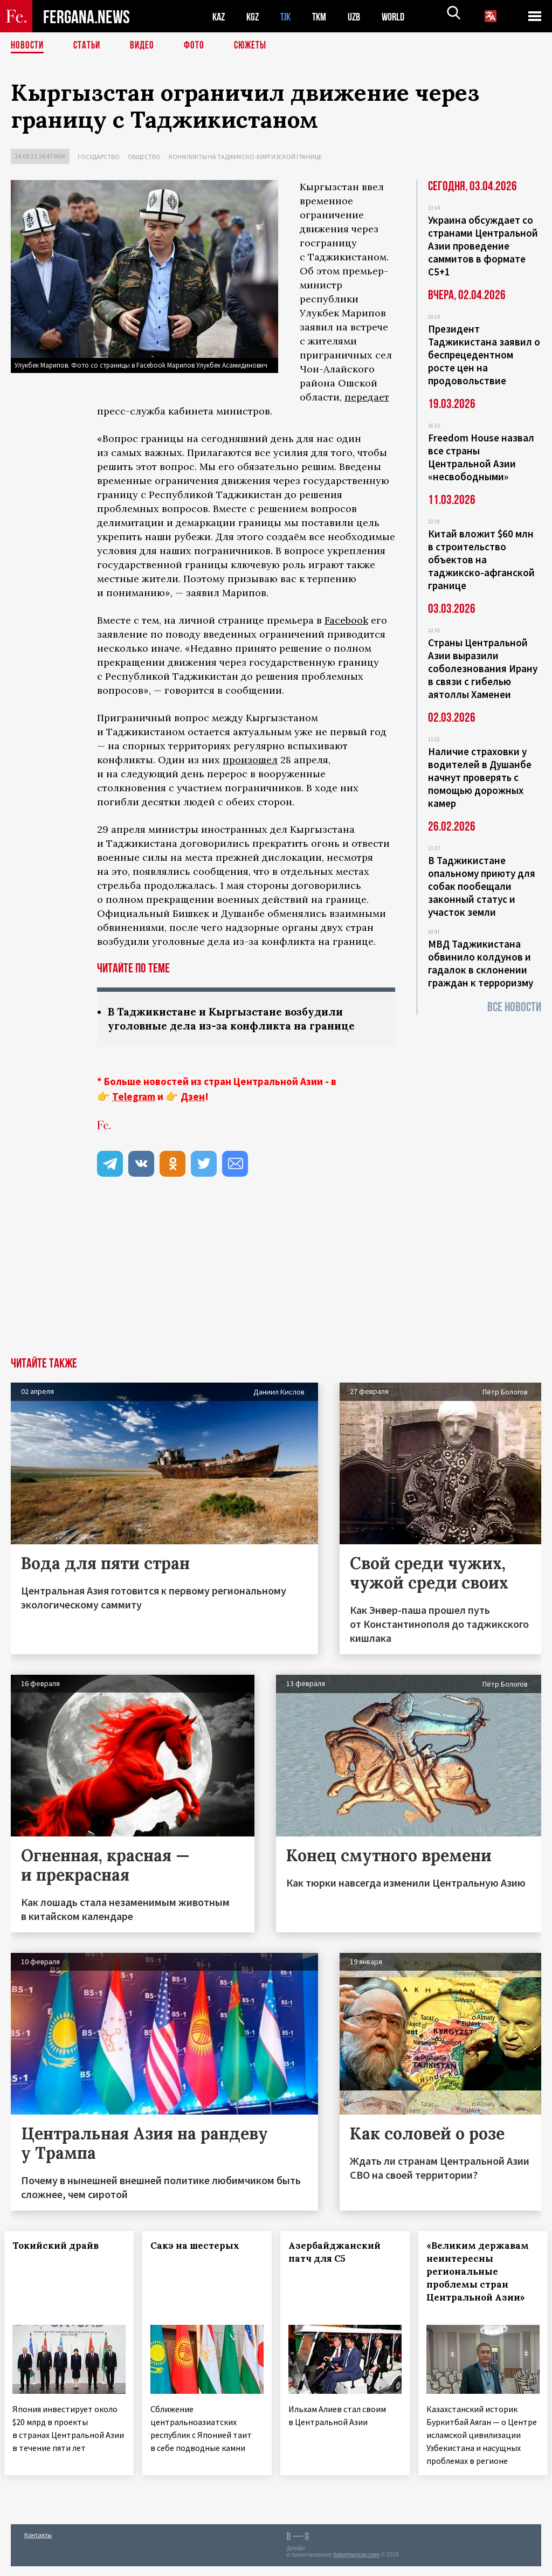 This screenshot has height=2576, width=552. I want to click on Азербайджанский патч для С5, so click(341, 2253).